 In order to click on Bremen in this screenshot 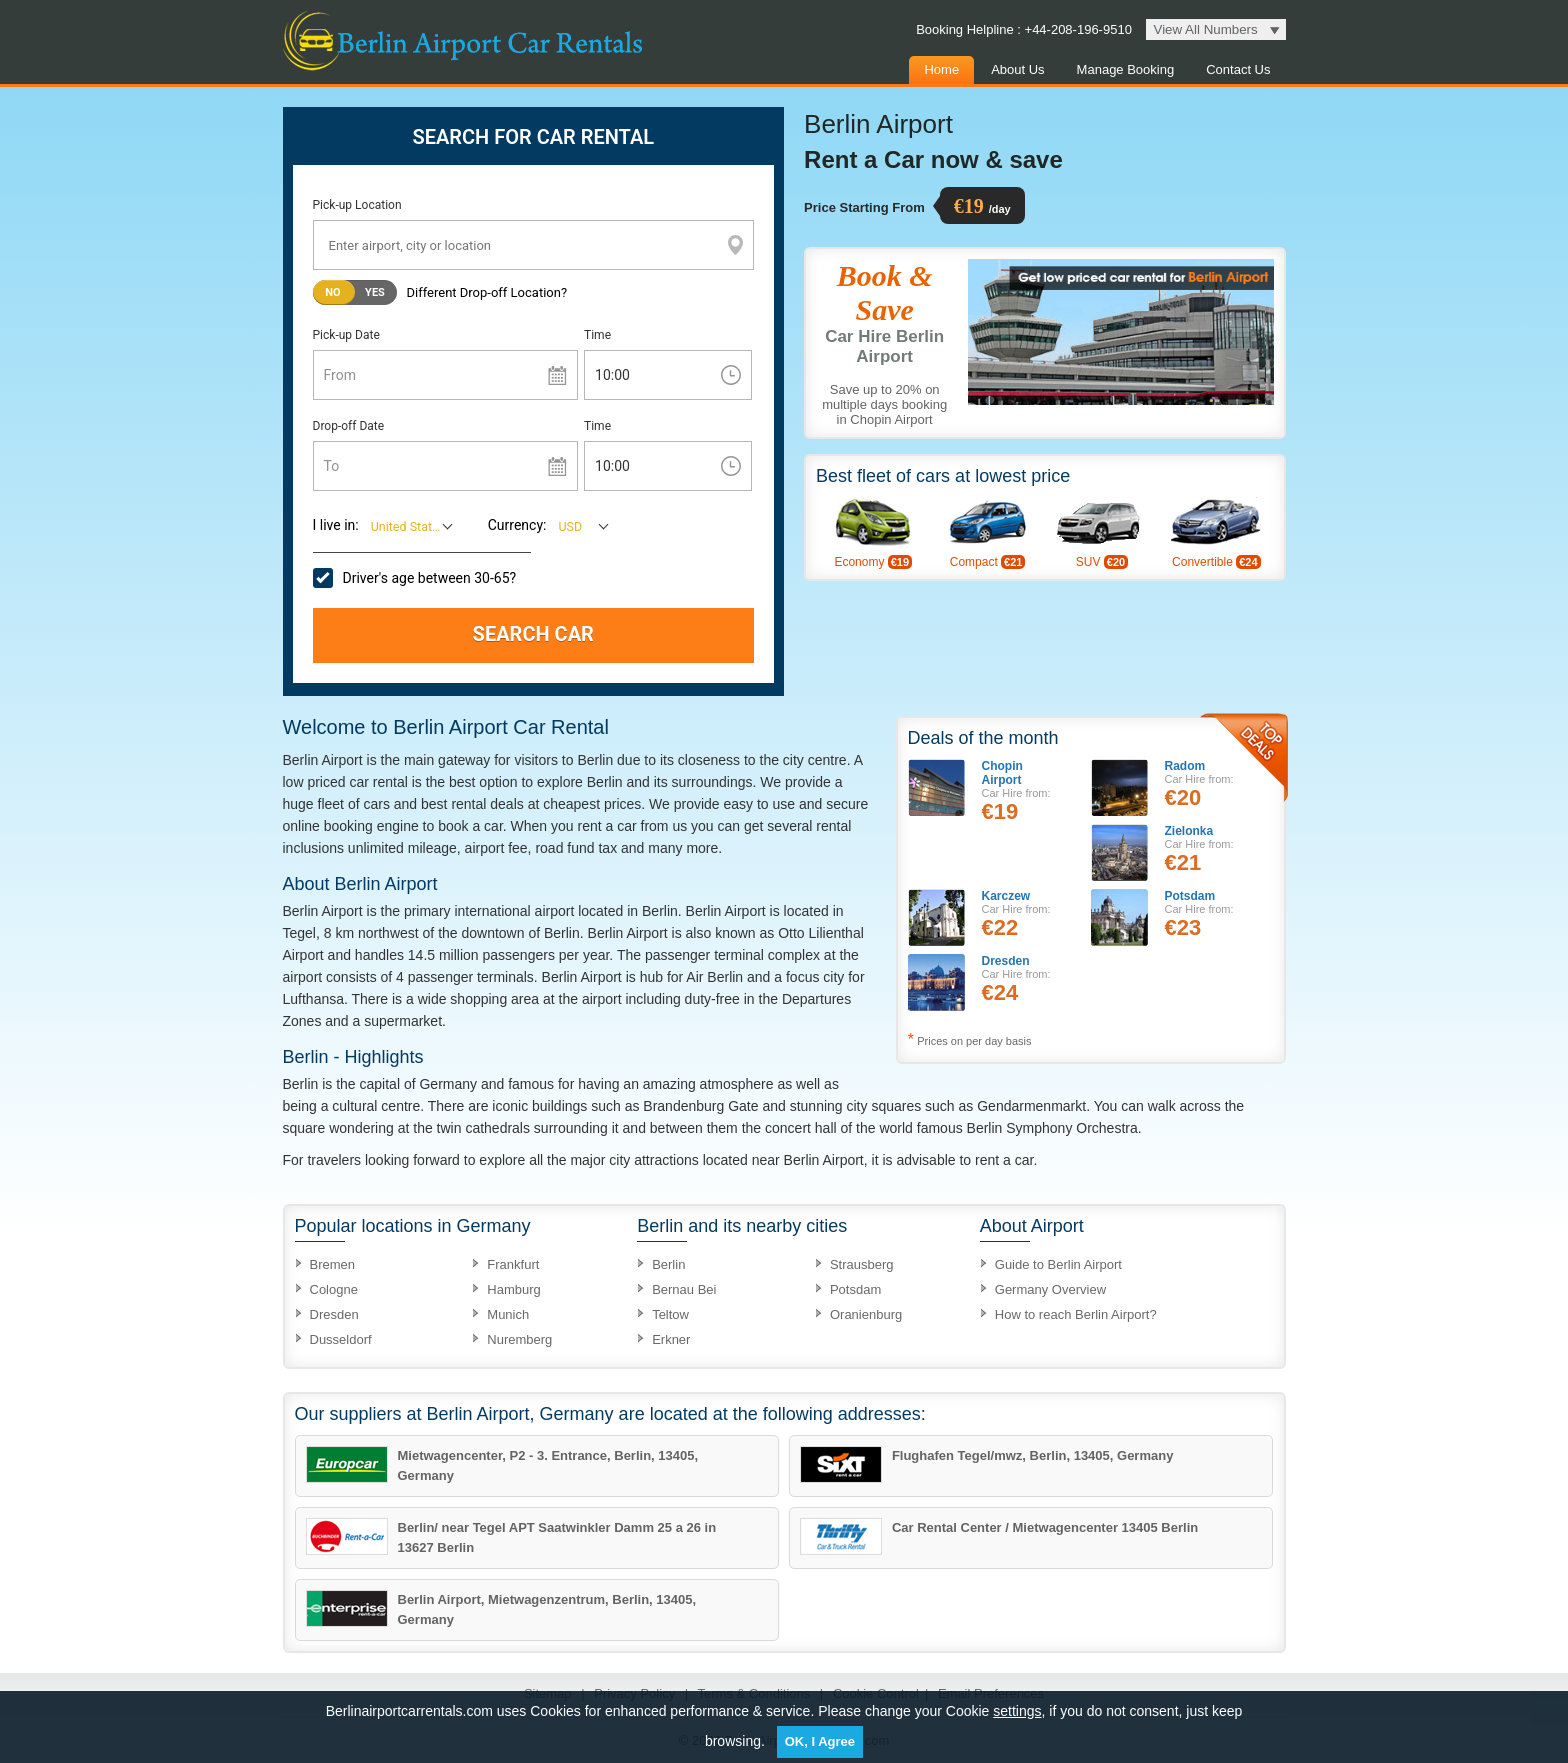, I will do `click(333, 1264)`.